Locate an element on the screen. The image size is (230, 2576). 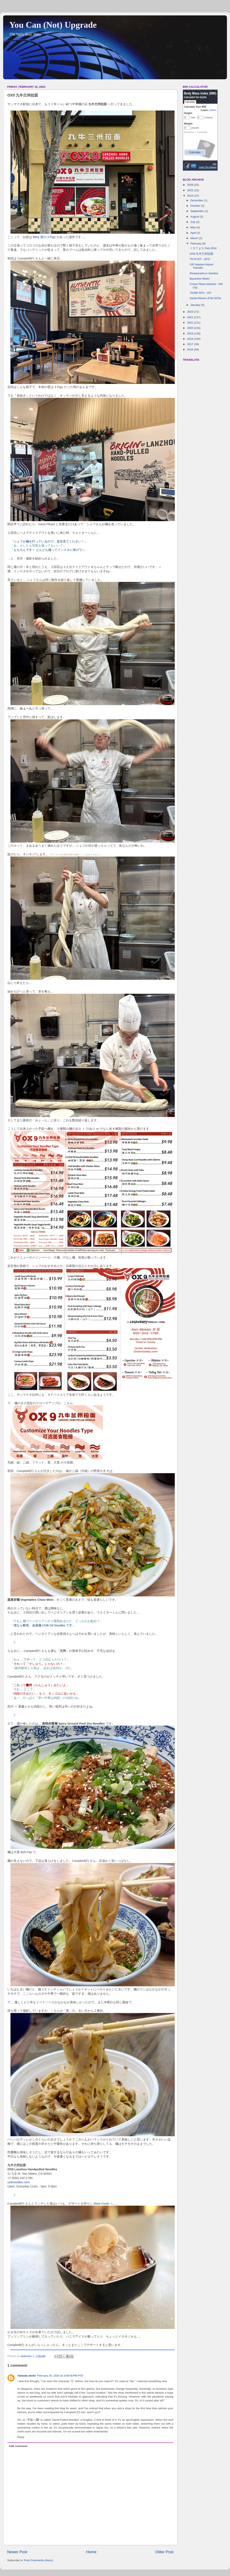
January is located at coordinates (195, 304).